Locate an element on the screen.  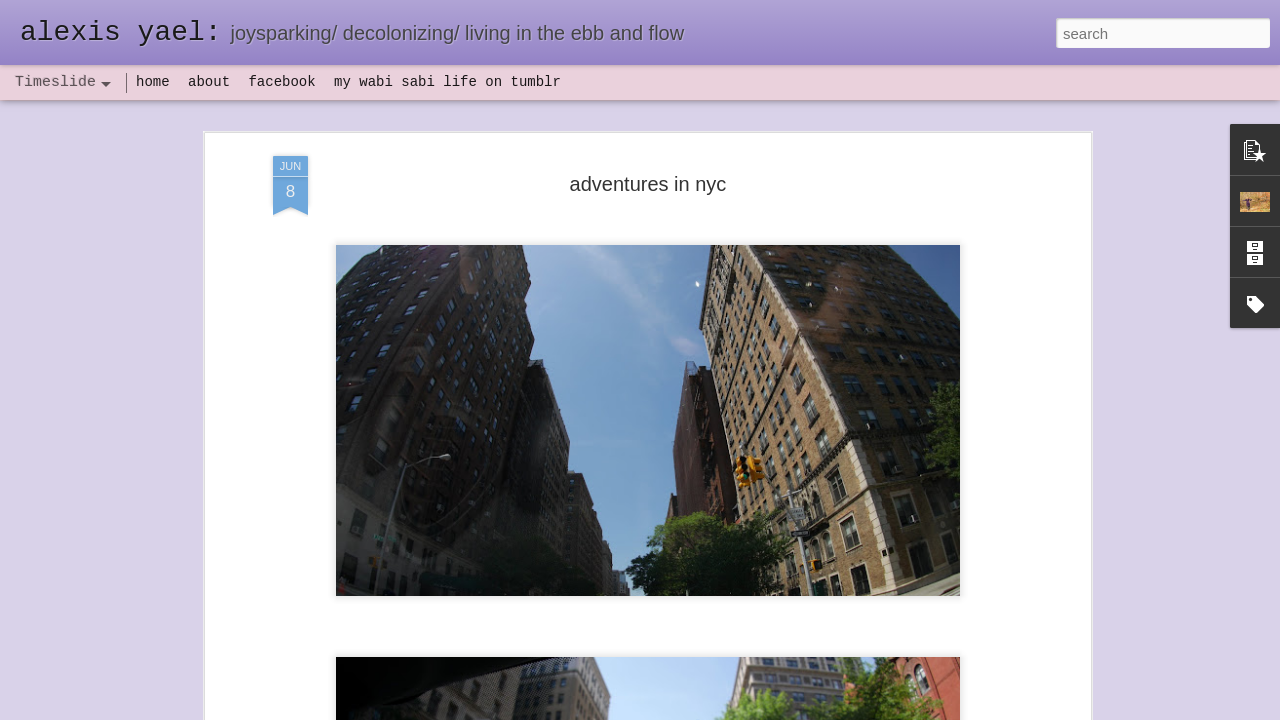
not quite bullet points is located at coordinates (621, 693).